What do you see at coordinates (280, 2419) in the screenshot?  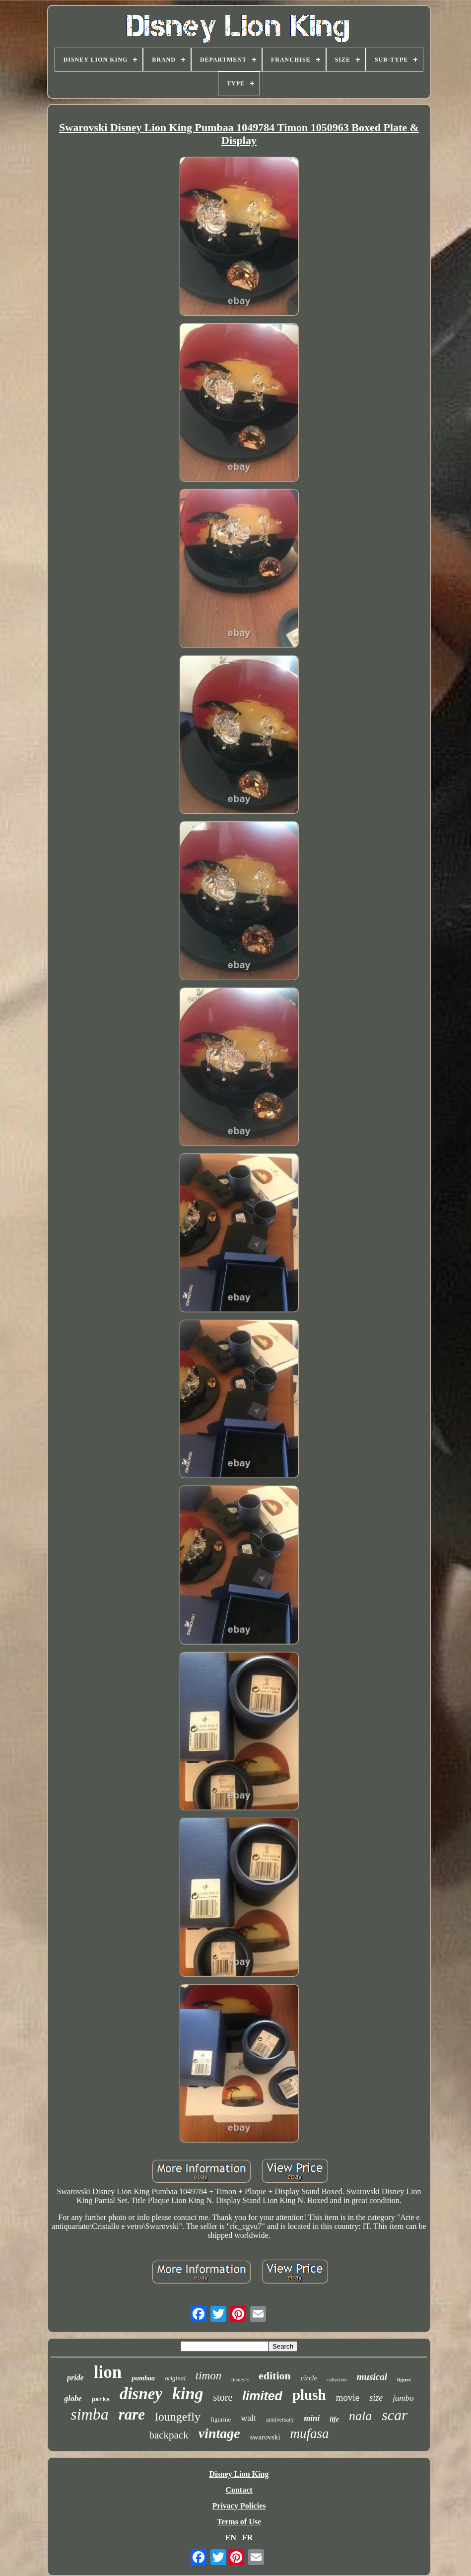 I see `anniversary` at bounding box center [280, 2419].